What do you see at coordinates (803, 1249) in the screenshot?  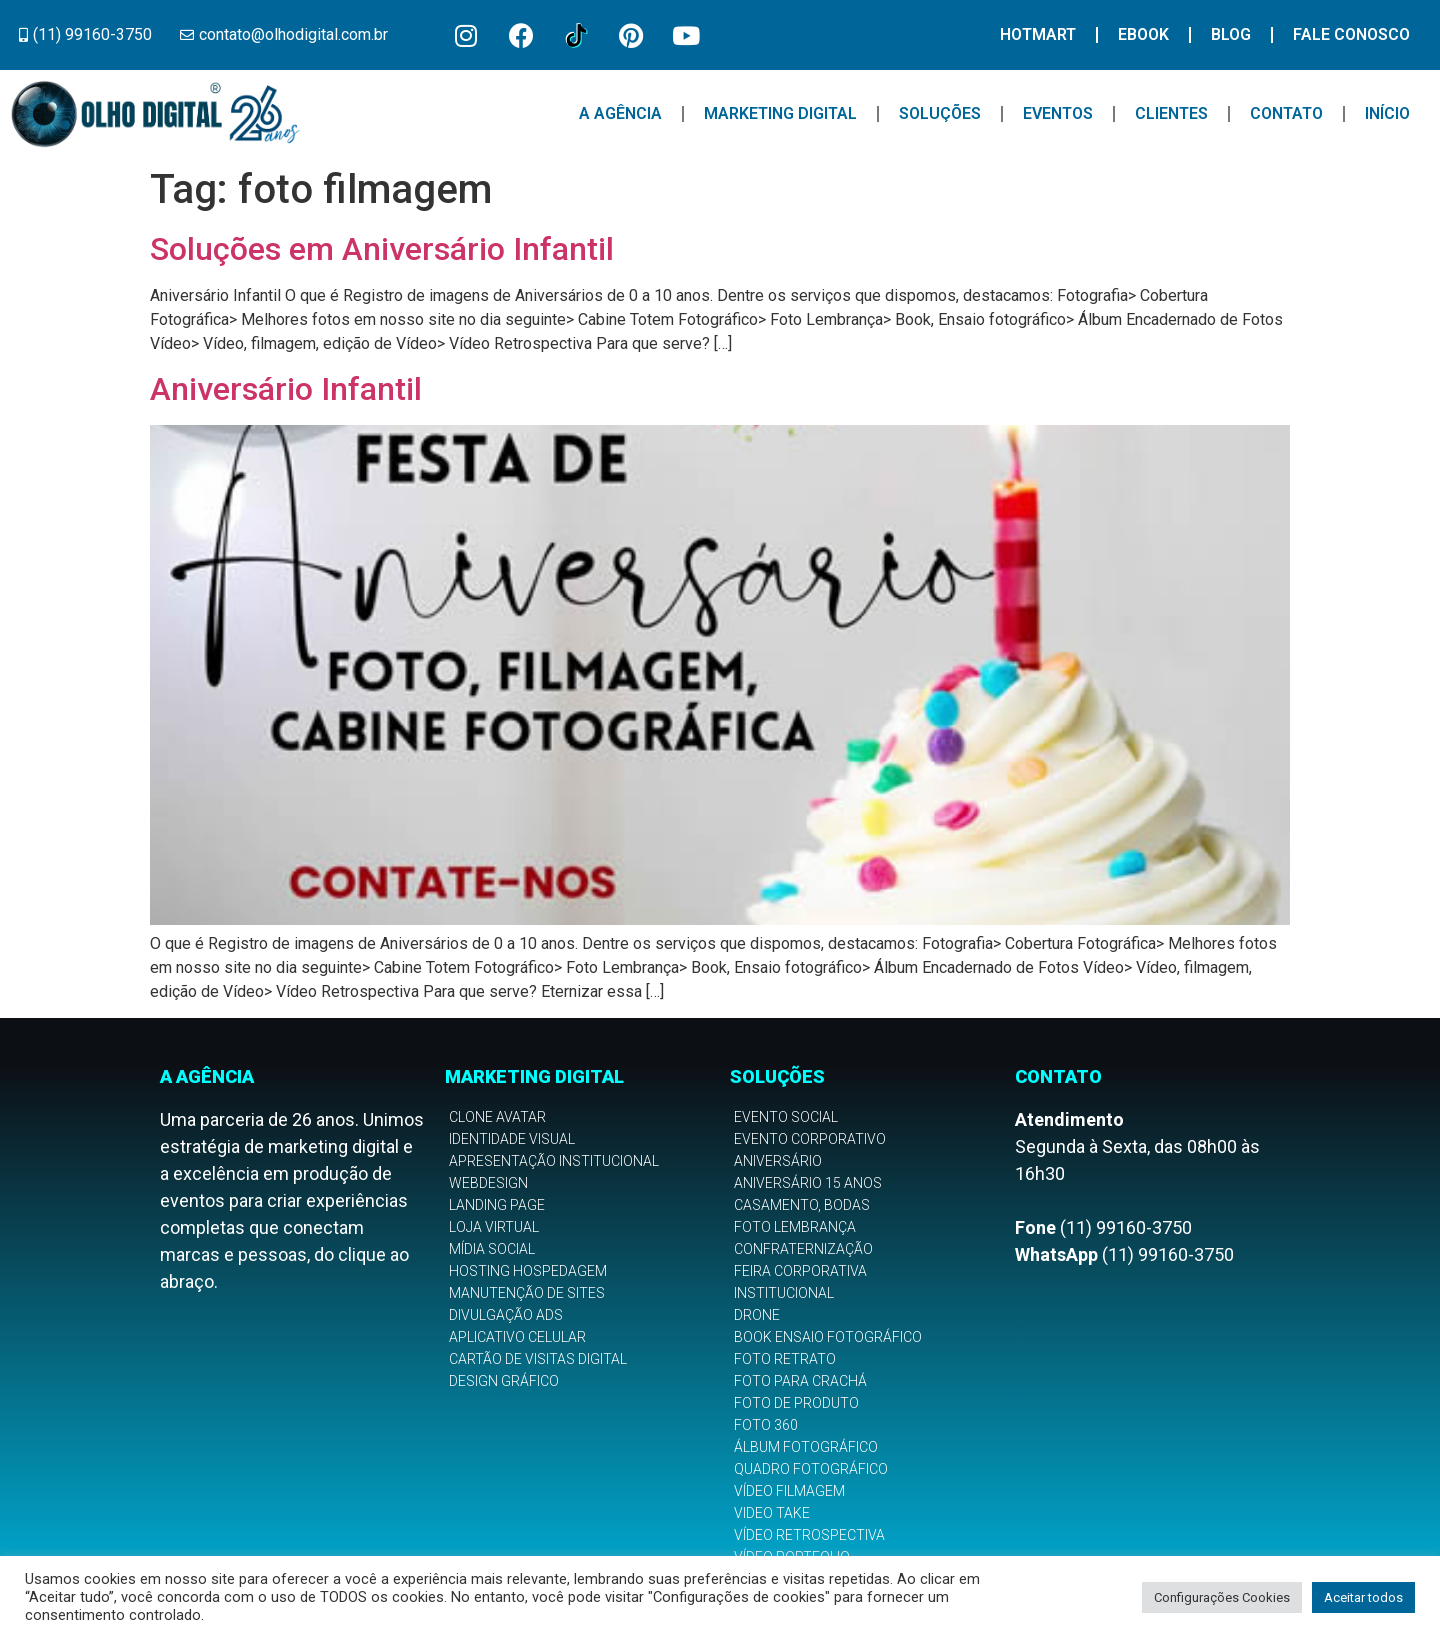 I see `Confraternização` at bounding box center [803, 1249].